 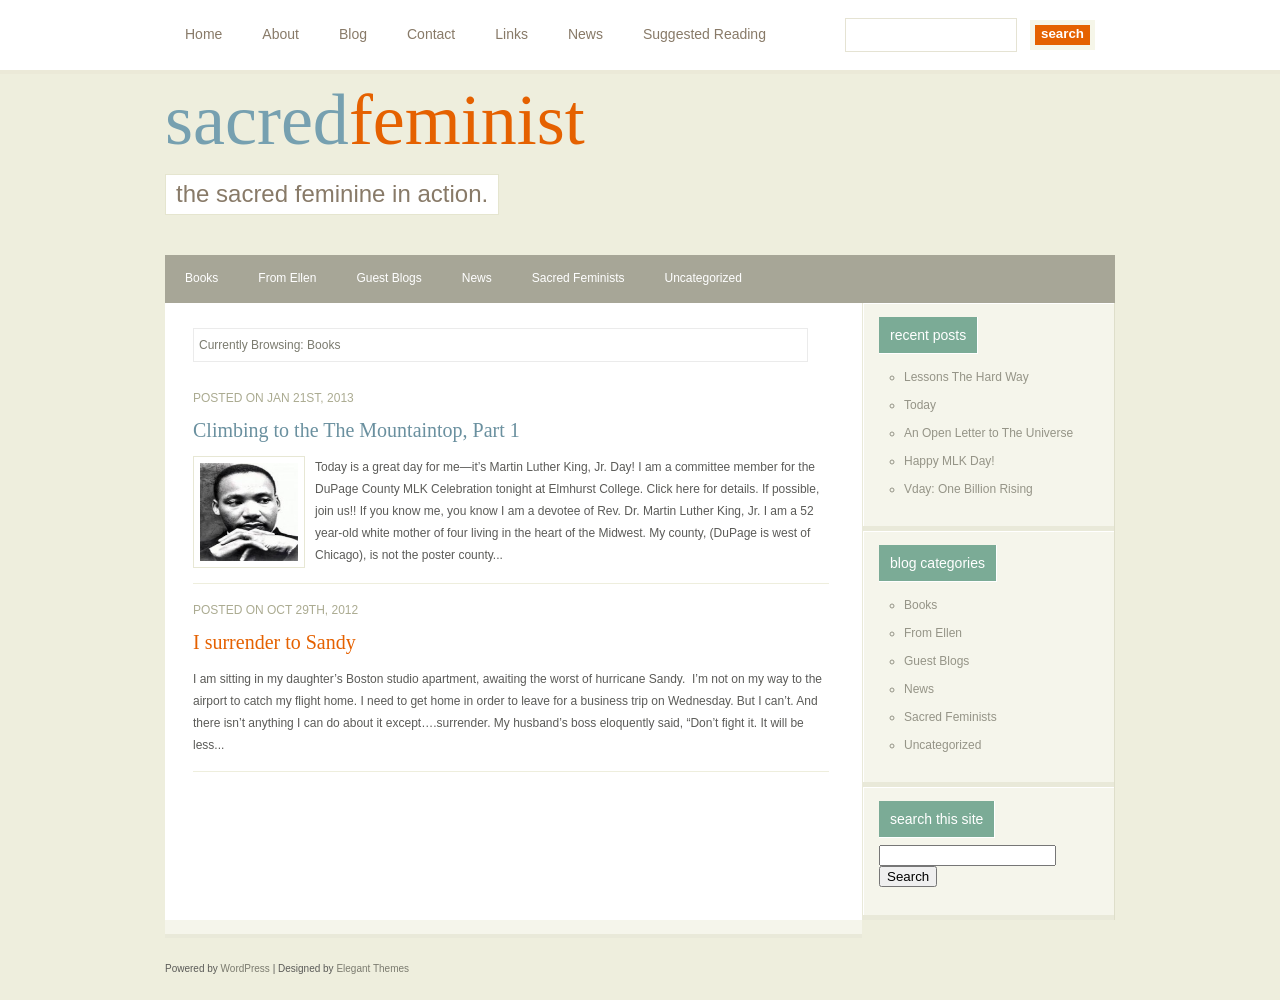 I want to click on From Ellen, so click(x=287, y=278).